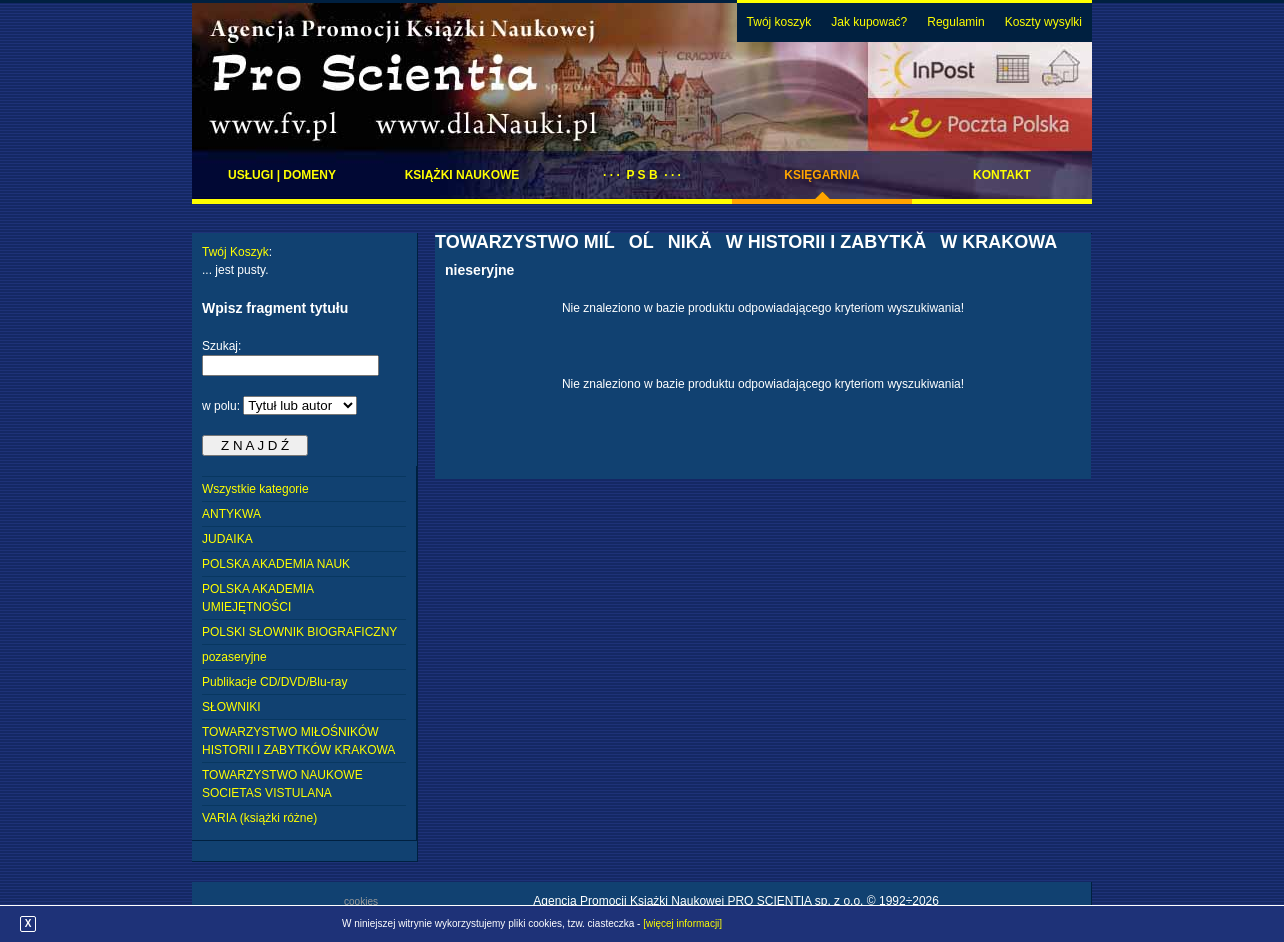 This screenshot has width=1284, height=942. What do you see at coordinates (227, 539) in the screenshot?
I see `JUDAIKA` at bounding box center [227, 539].